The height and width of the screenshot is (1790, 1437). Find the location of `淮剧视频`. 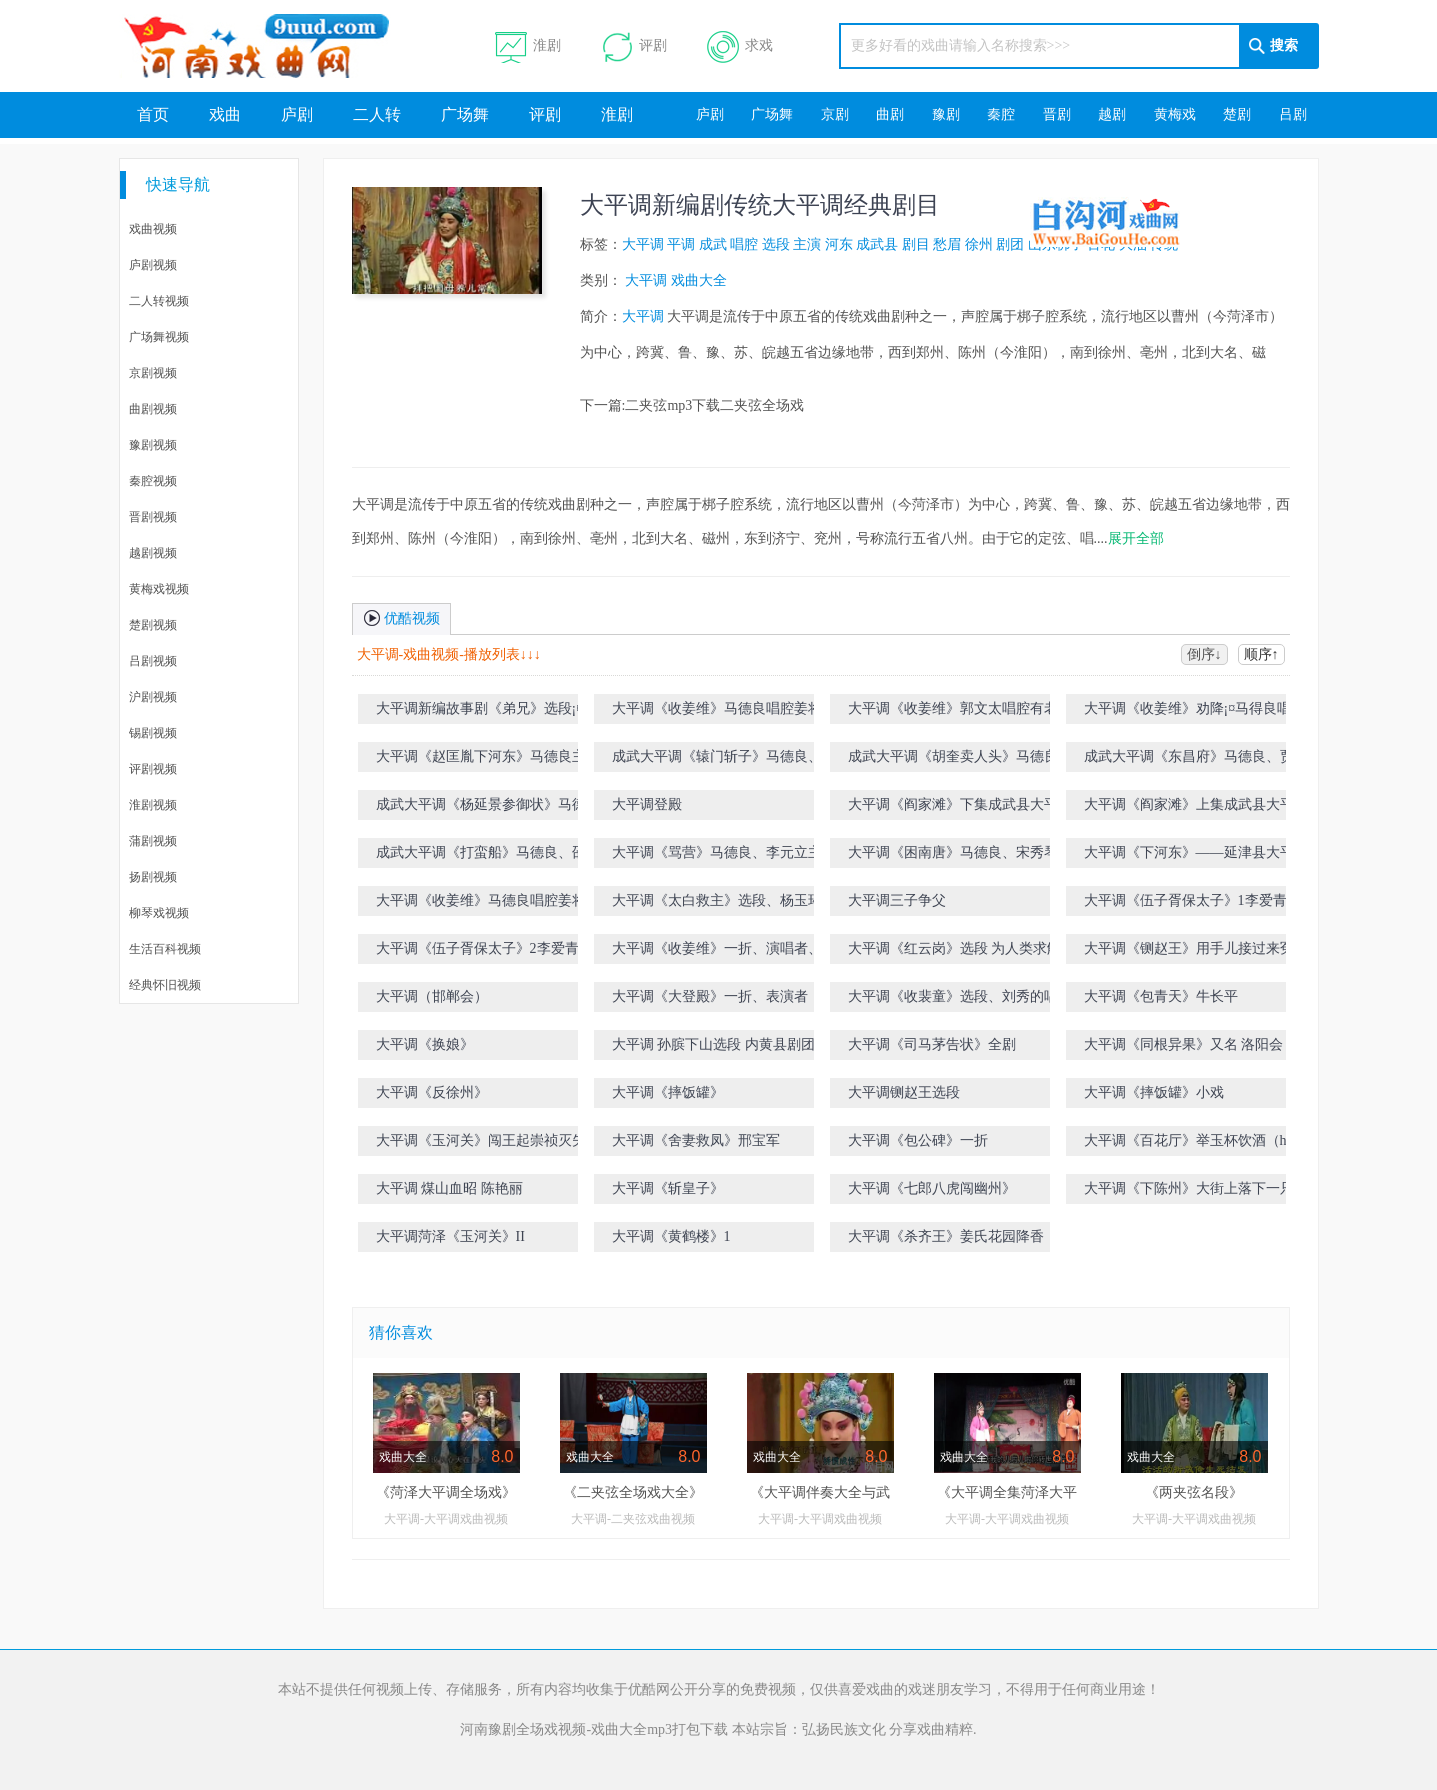

淮剧视频 is located at coordinates (153, 805).